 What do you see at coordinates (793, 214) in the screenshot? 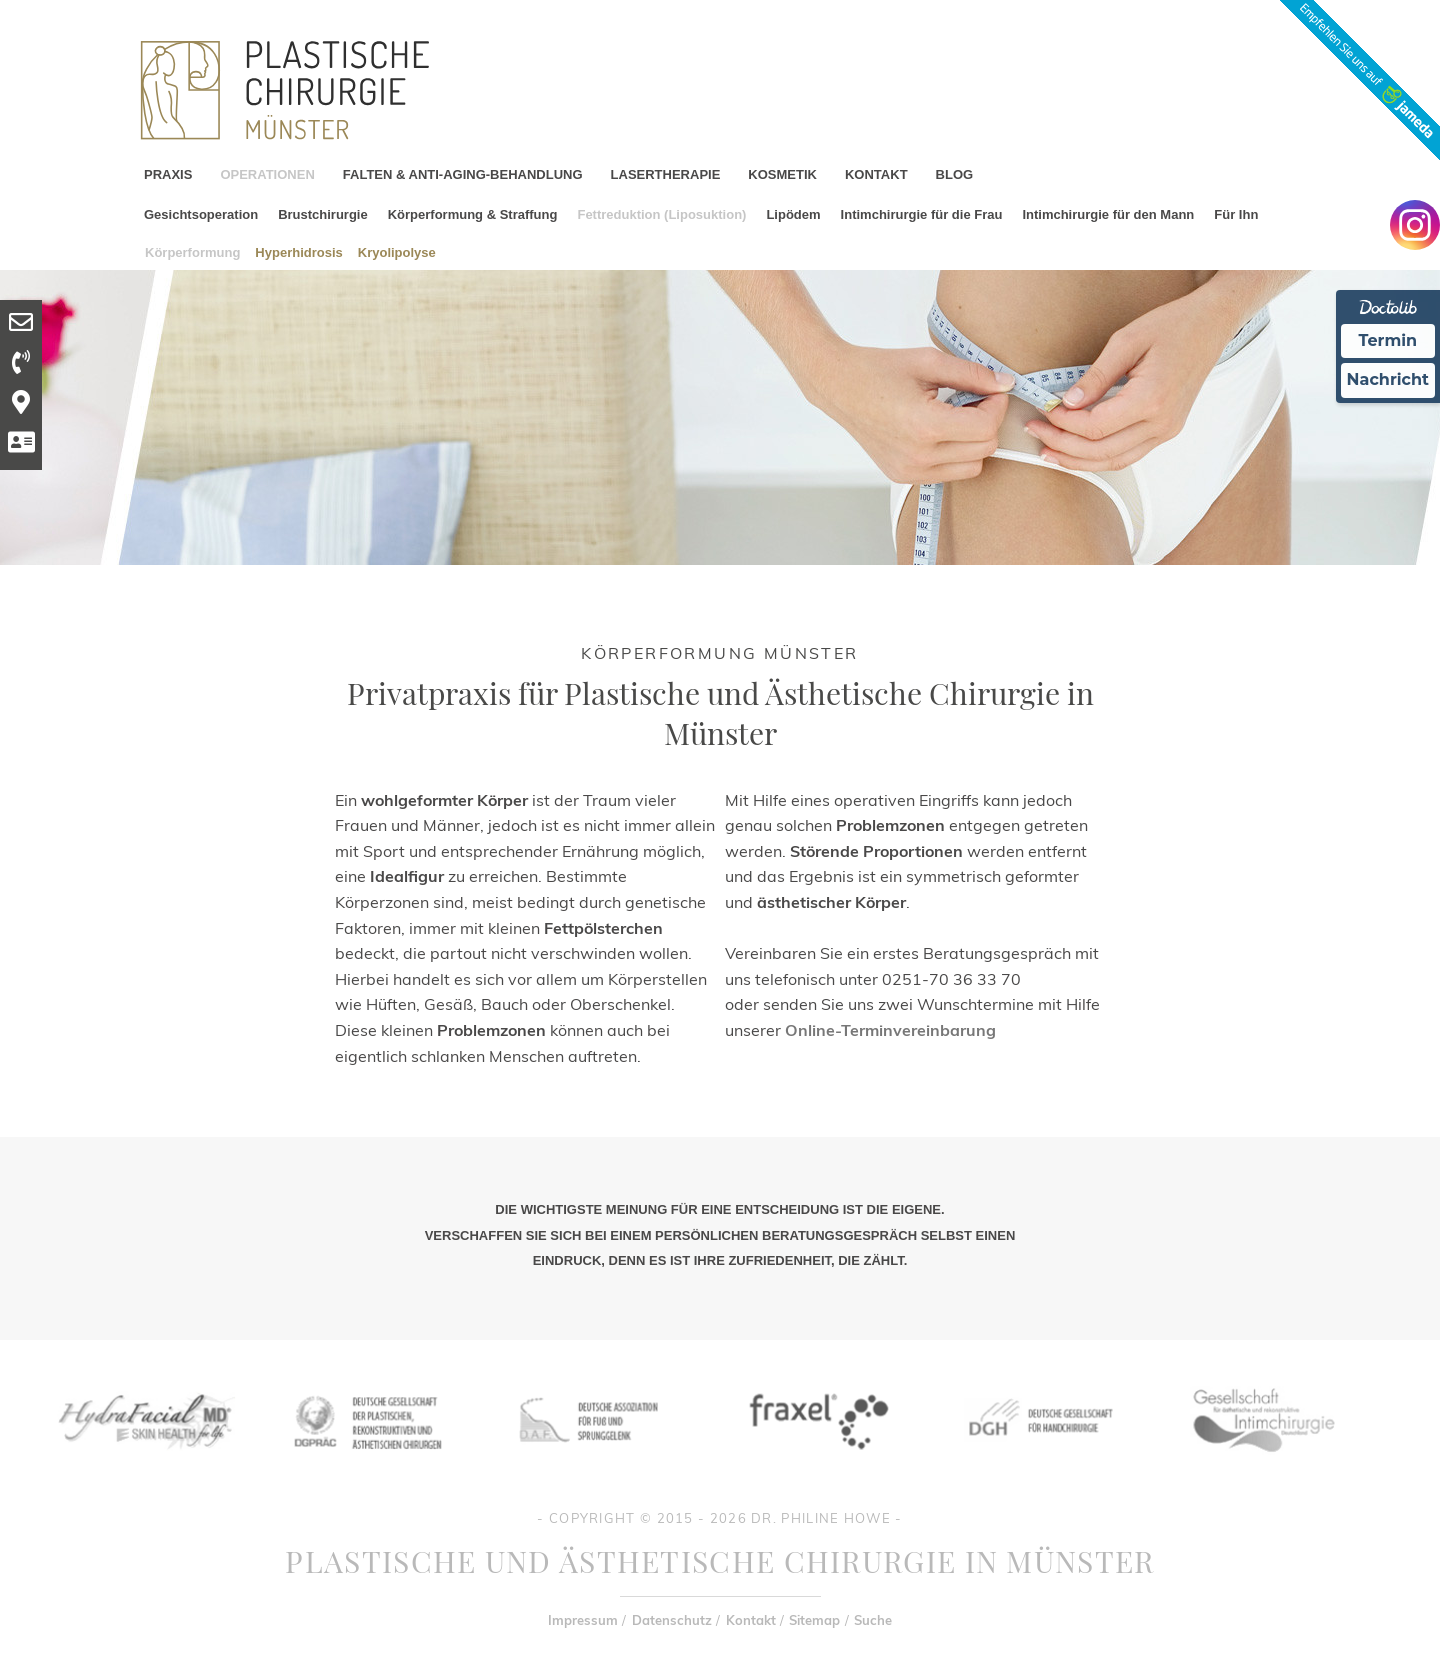
I see `Lipödem` at bounding box center [793, 214].